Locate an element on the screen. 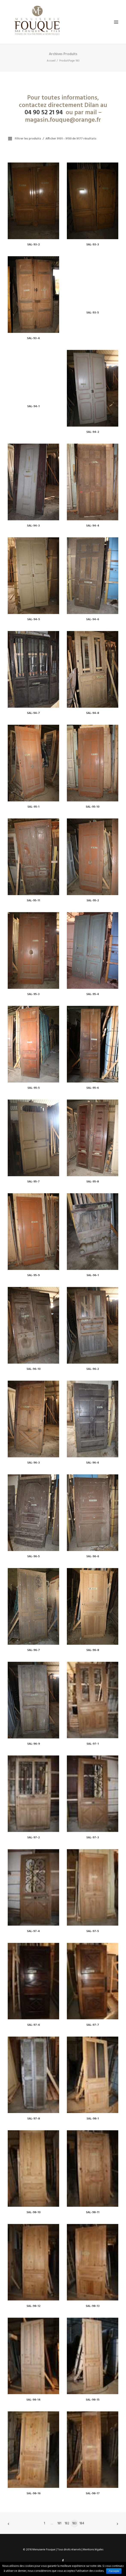 Image resolution: width=126 pixels, height=2576 pixels. SAL-93-2 is located at coordinates (33, 244).